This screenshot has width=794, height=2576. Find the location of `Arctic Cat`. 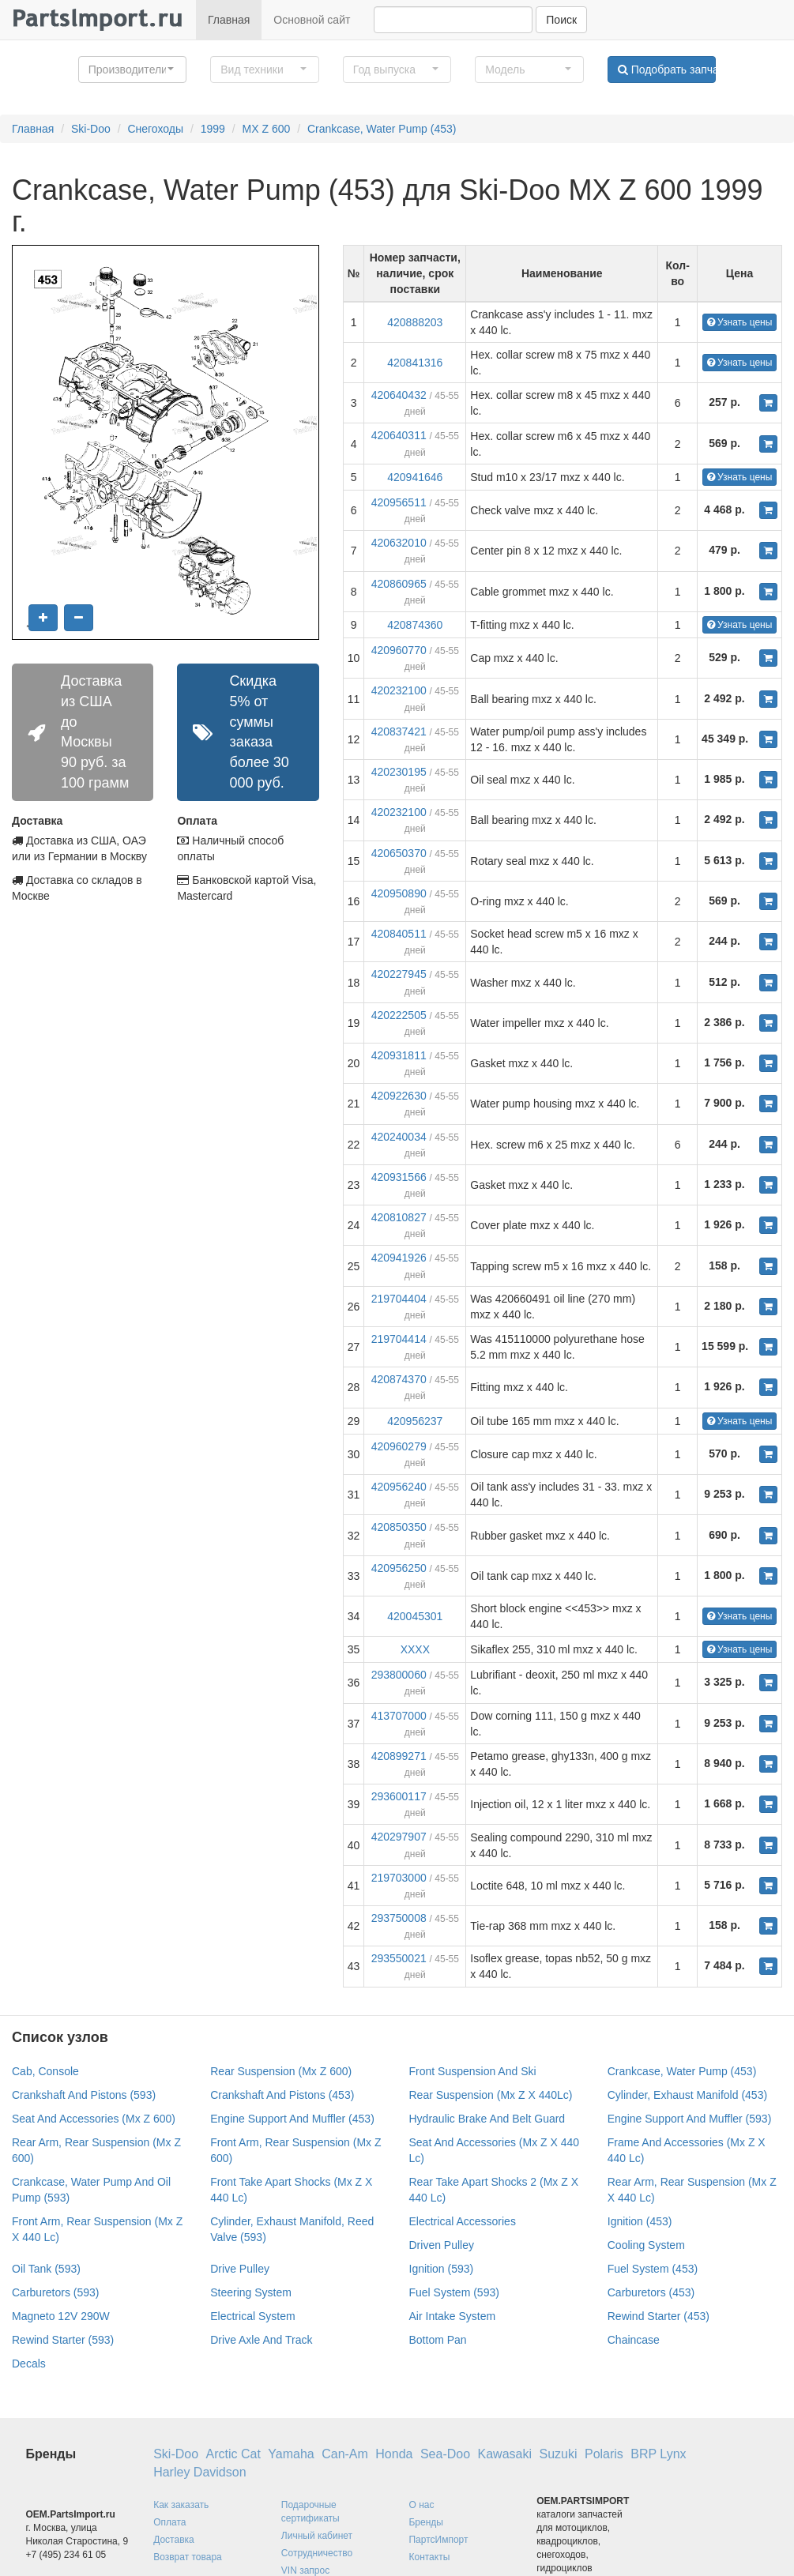

Arctic Cat is located at coordinates (233, 2454).